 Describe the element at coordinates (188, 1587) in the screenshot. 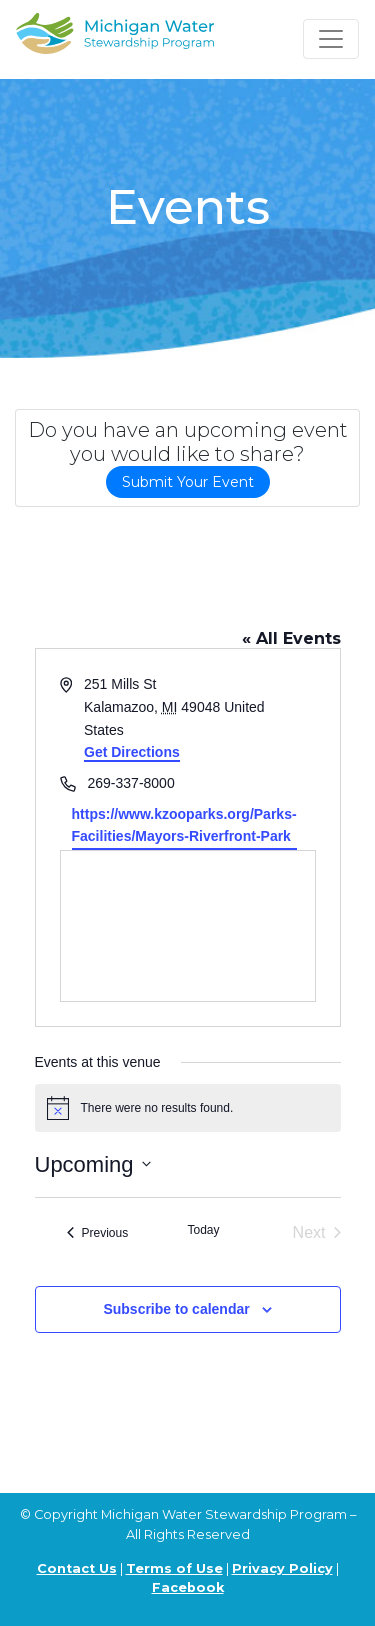

I see `Facebook` at that location.